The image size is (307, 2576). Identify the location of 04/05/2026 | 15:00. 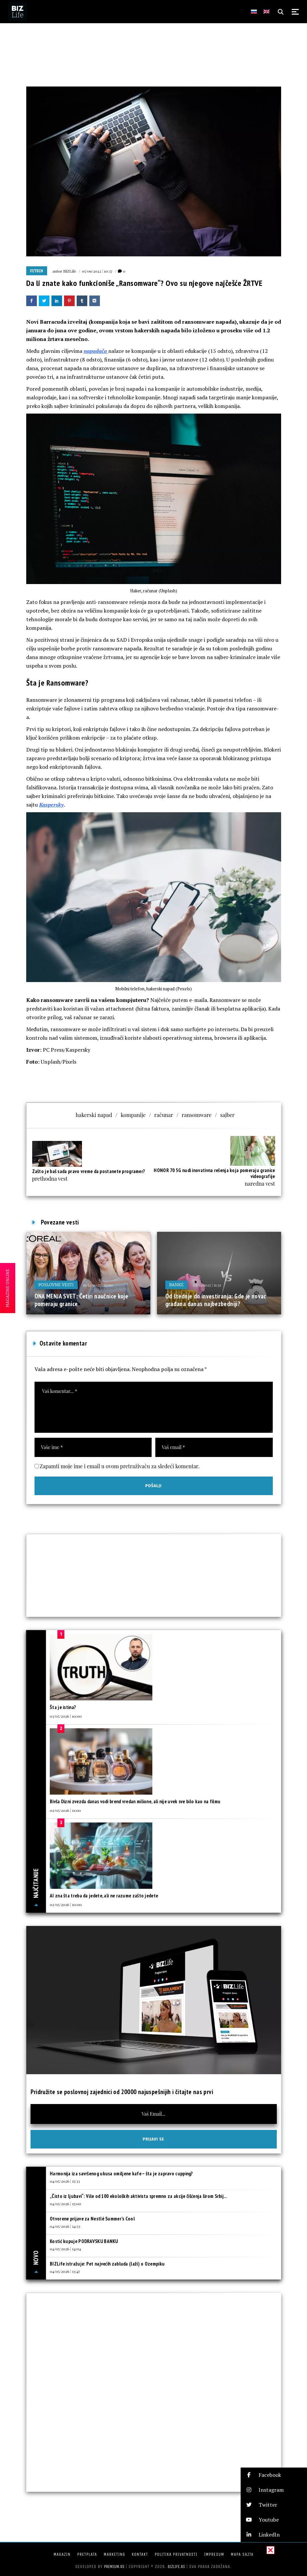
(65, 2203).